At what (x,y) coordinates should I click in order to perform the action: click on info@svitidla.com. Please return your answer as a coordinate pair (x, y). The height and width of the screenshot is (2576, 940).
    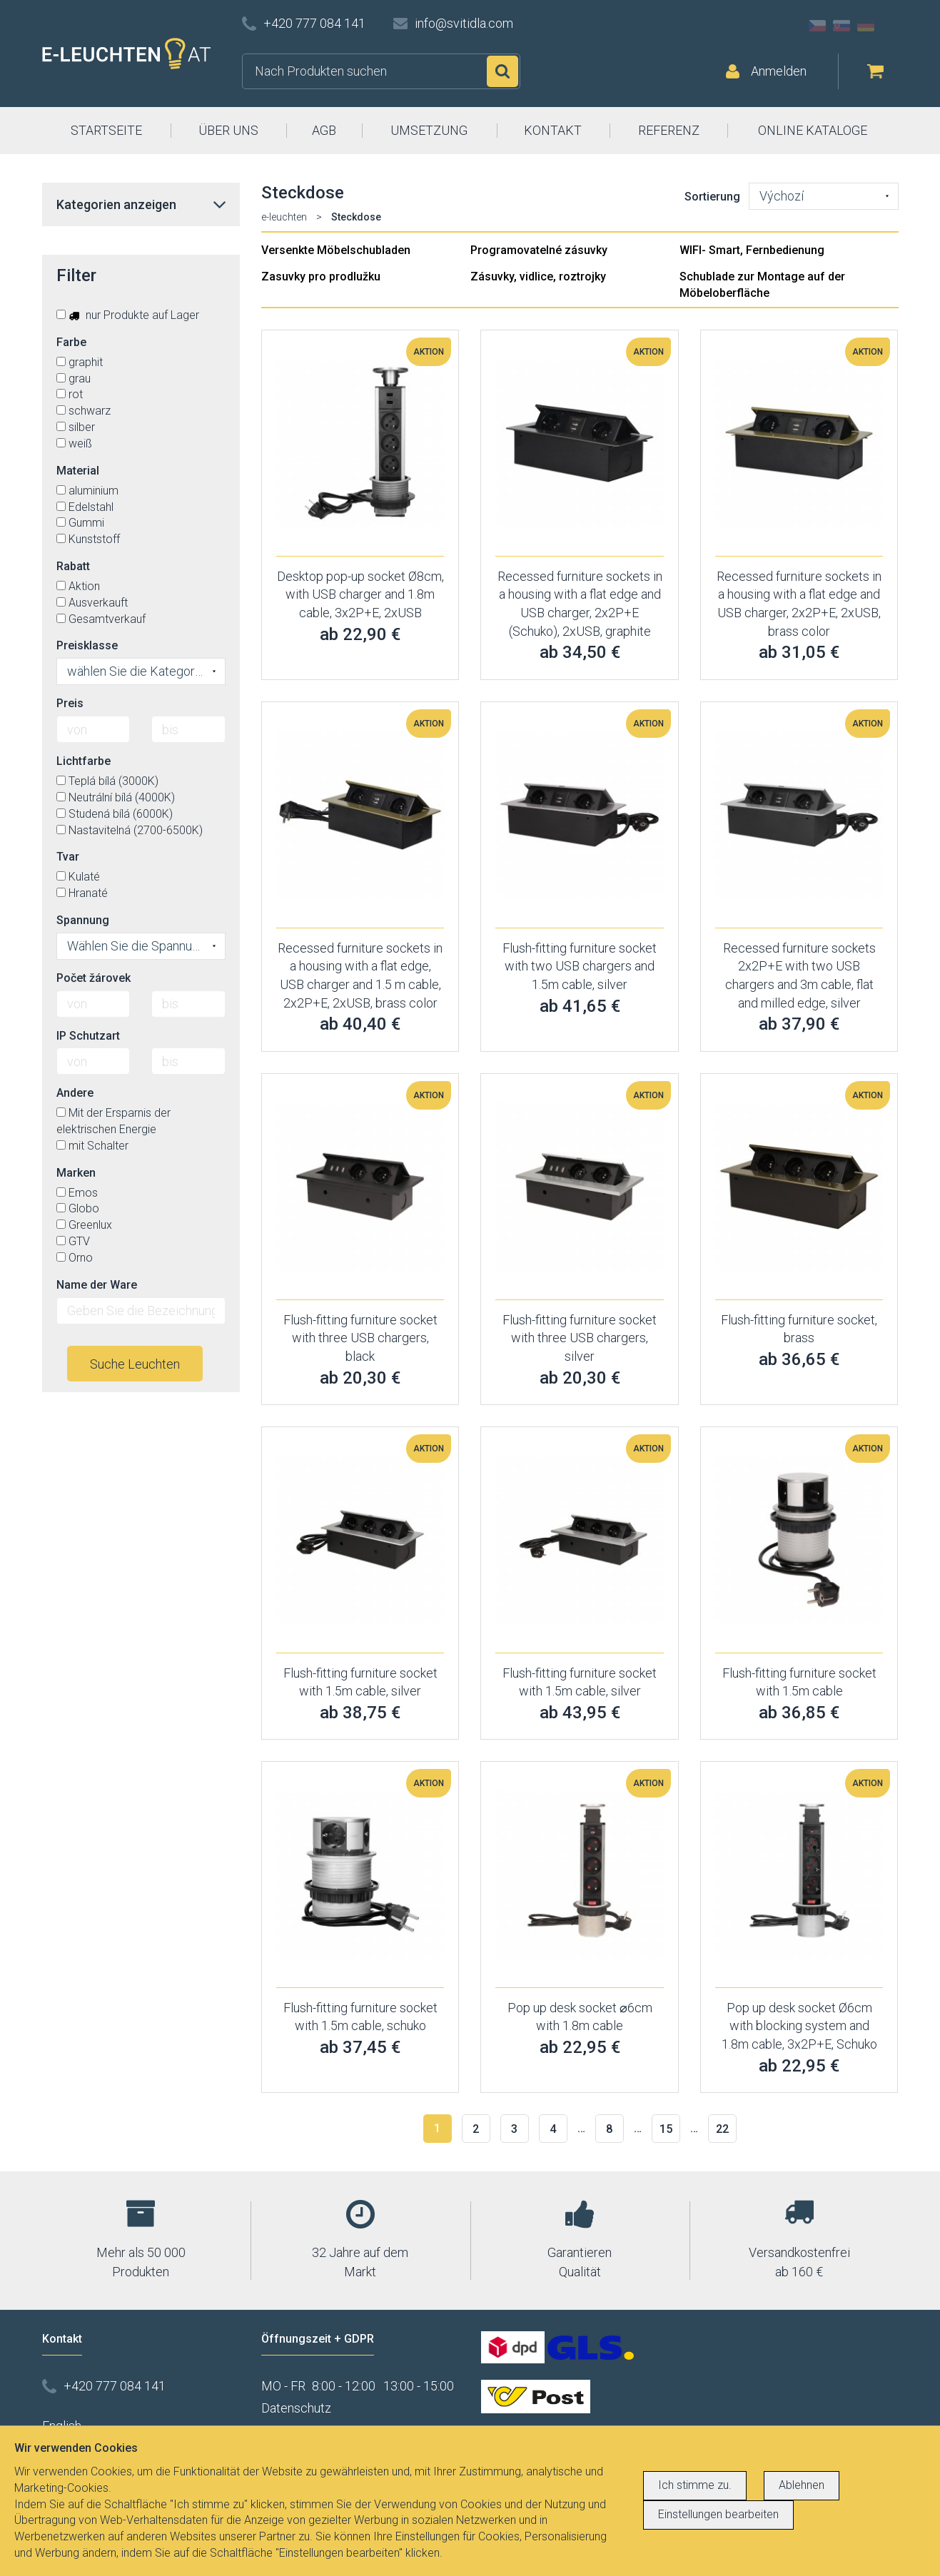
    Looking at the image, I should click on (464, 23).